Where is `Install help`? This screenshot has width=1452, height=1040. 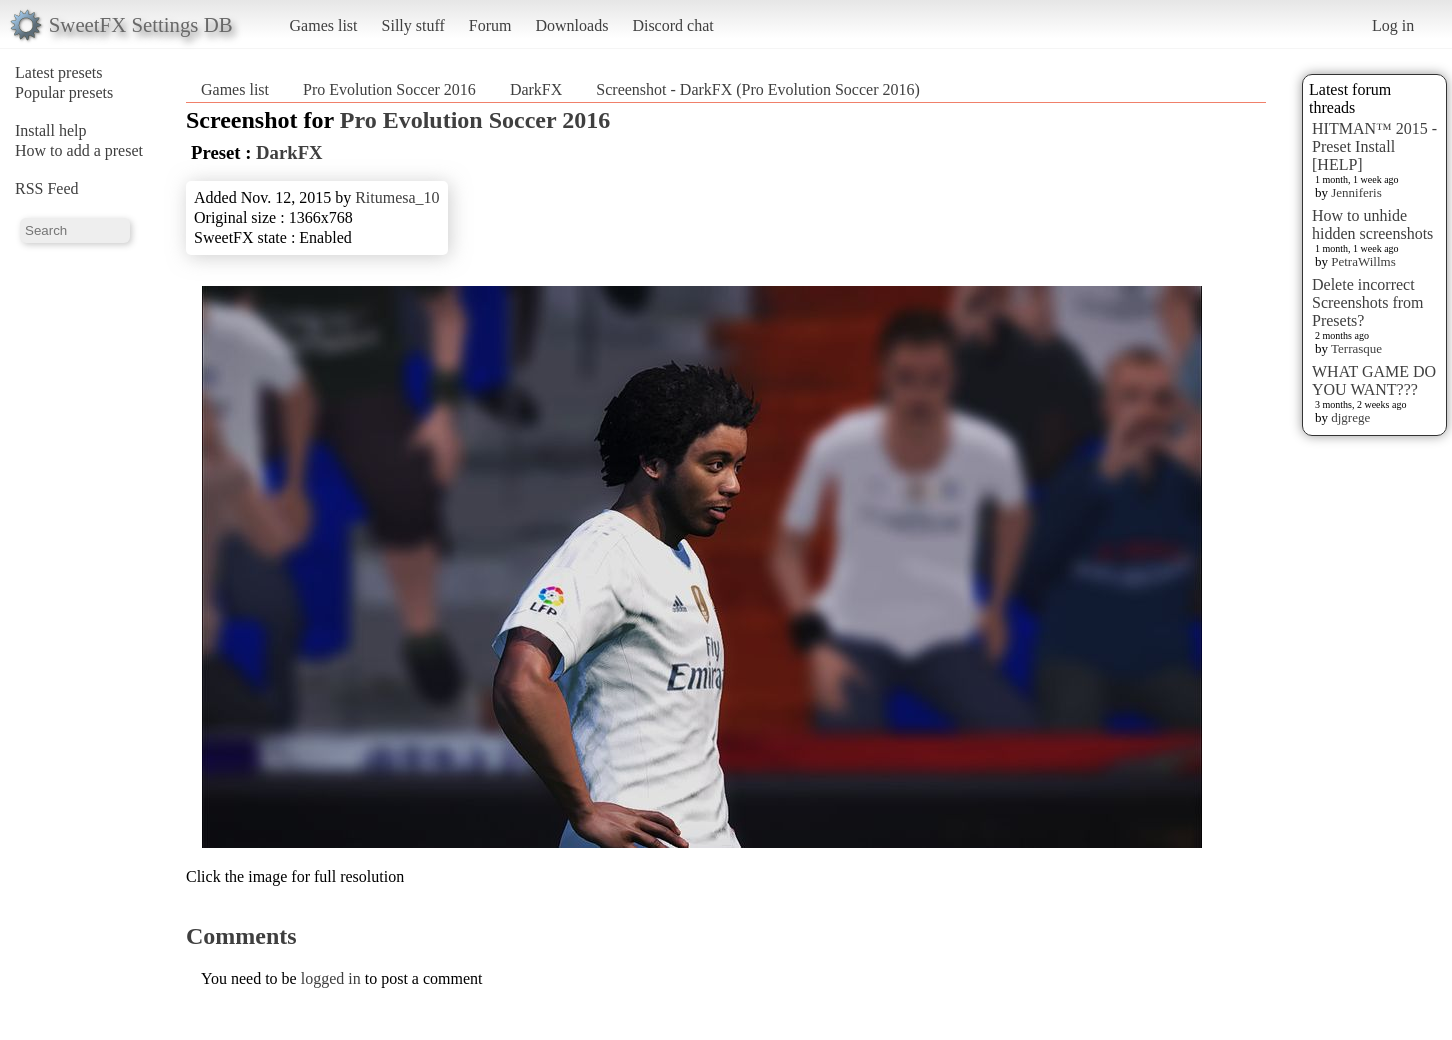
Install help is located at coordinates (51, 130).